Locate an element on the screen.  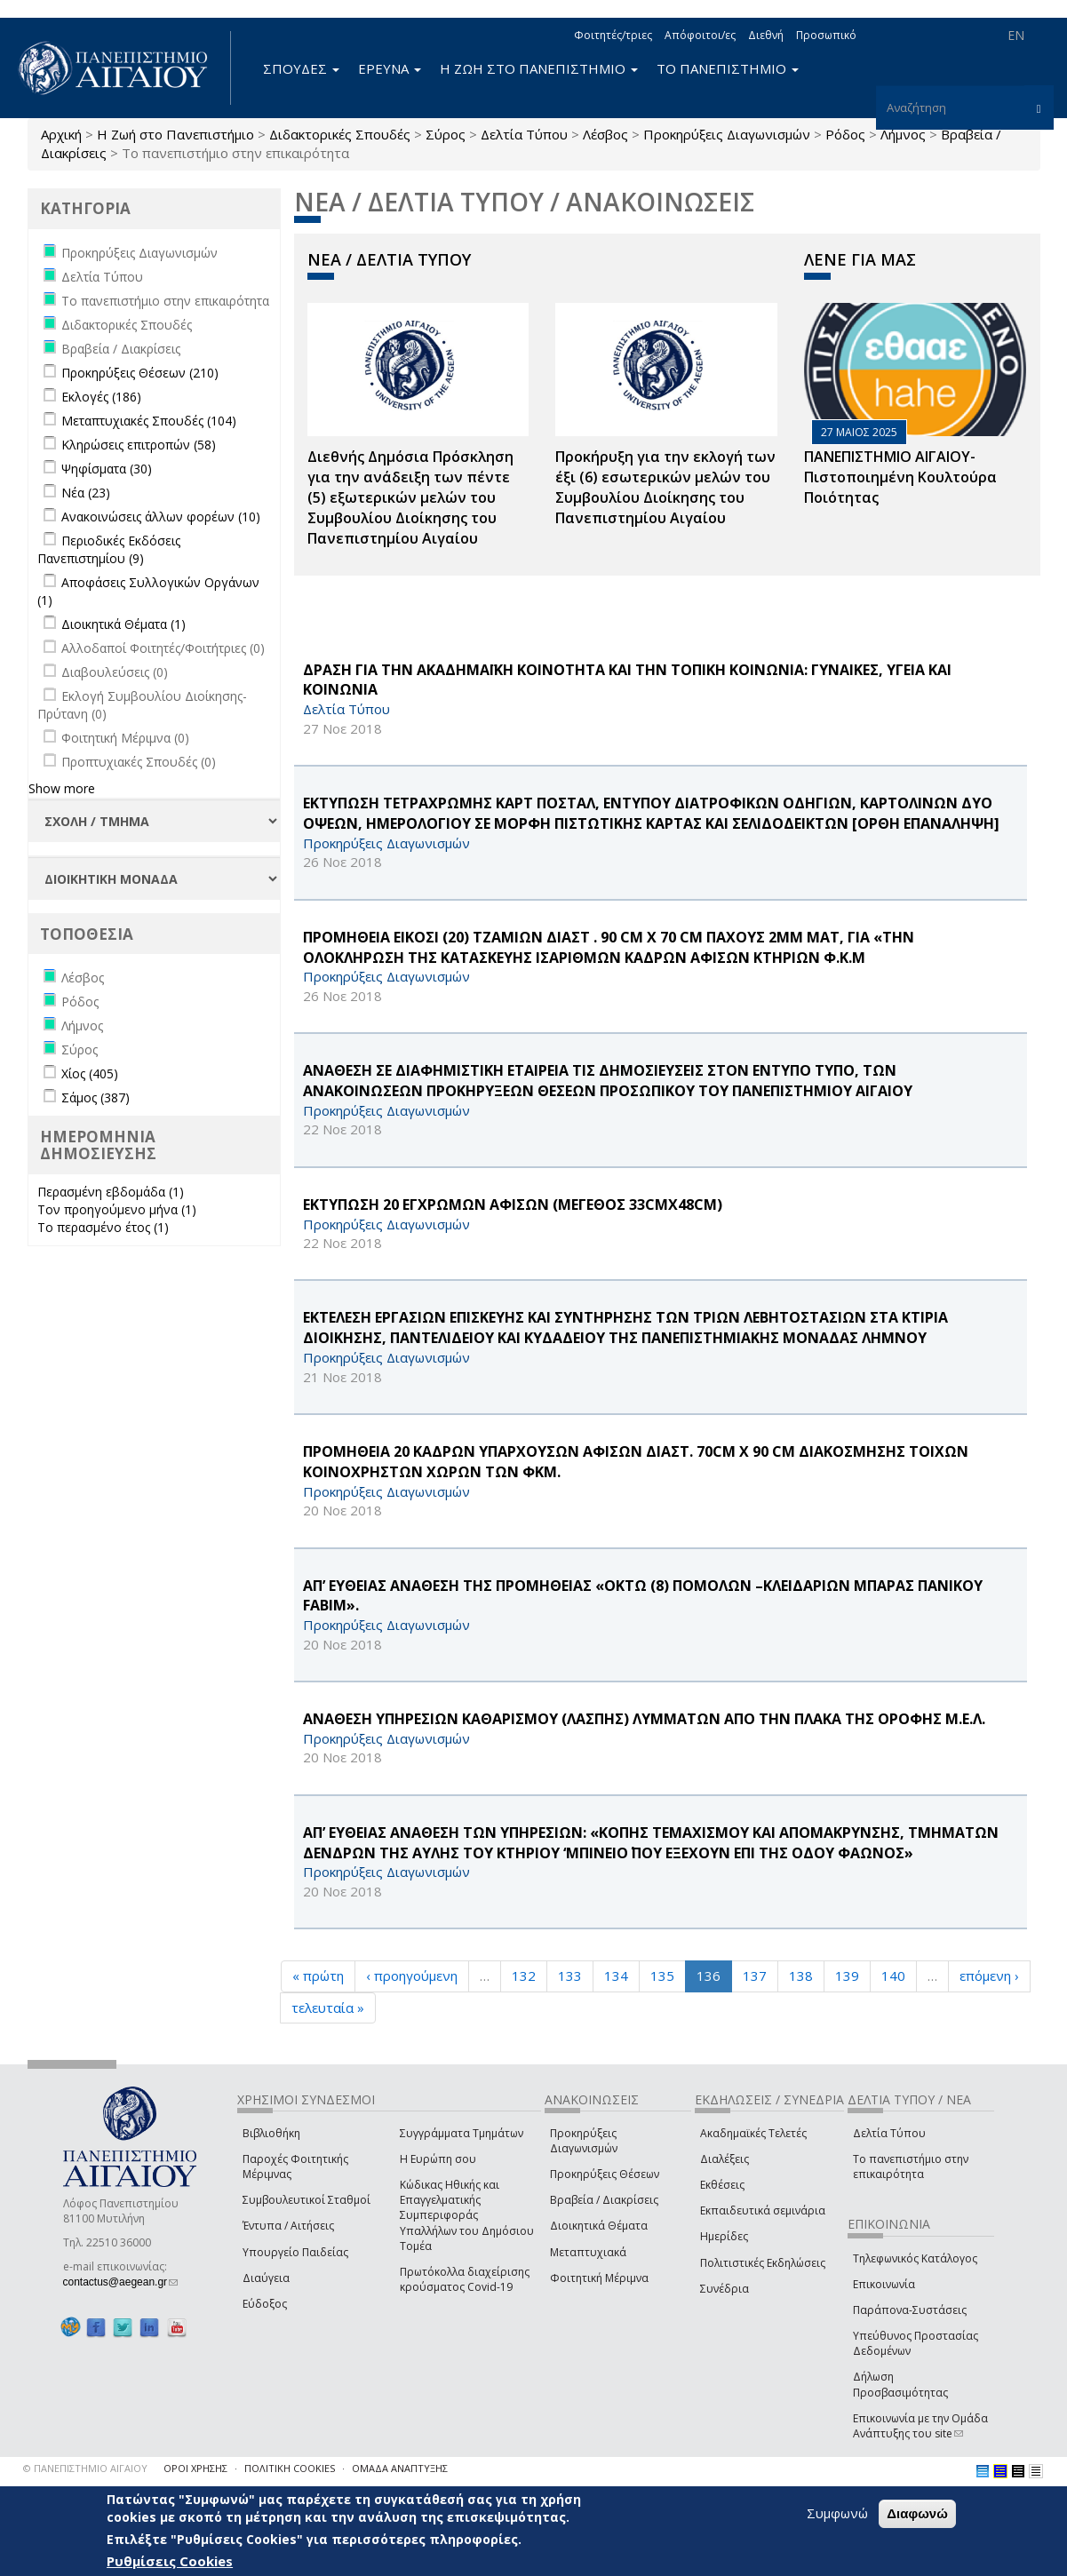
Ακαδημαϊκές Τελετές is located at coordinates (753, 2133).